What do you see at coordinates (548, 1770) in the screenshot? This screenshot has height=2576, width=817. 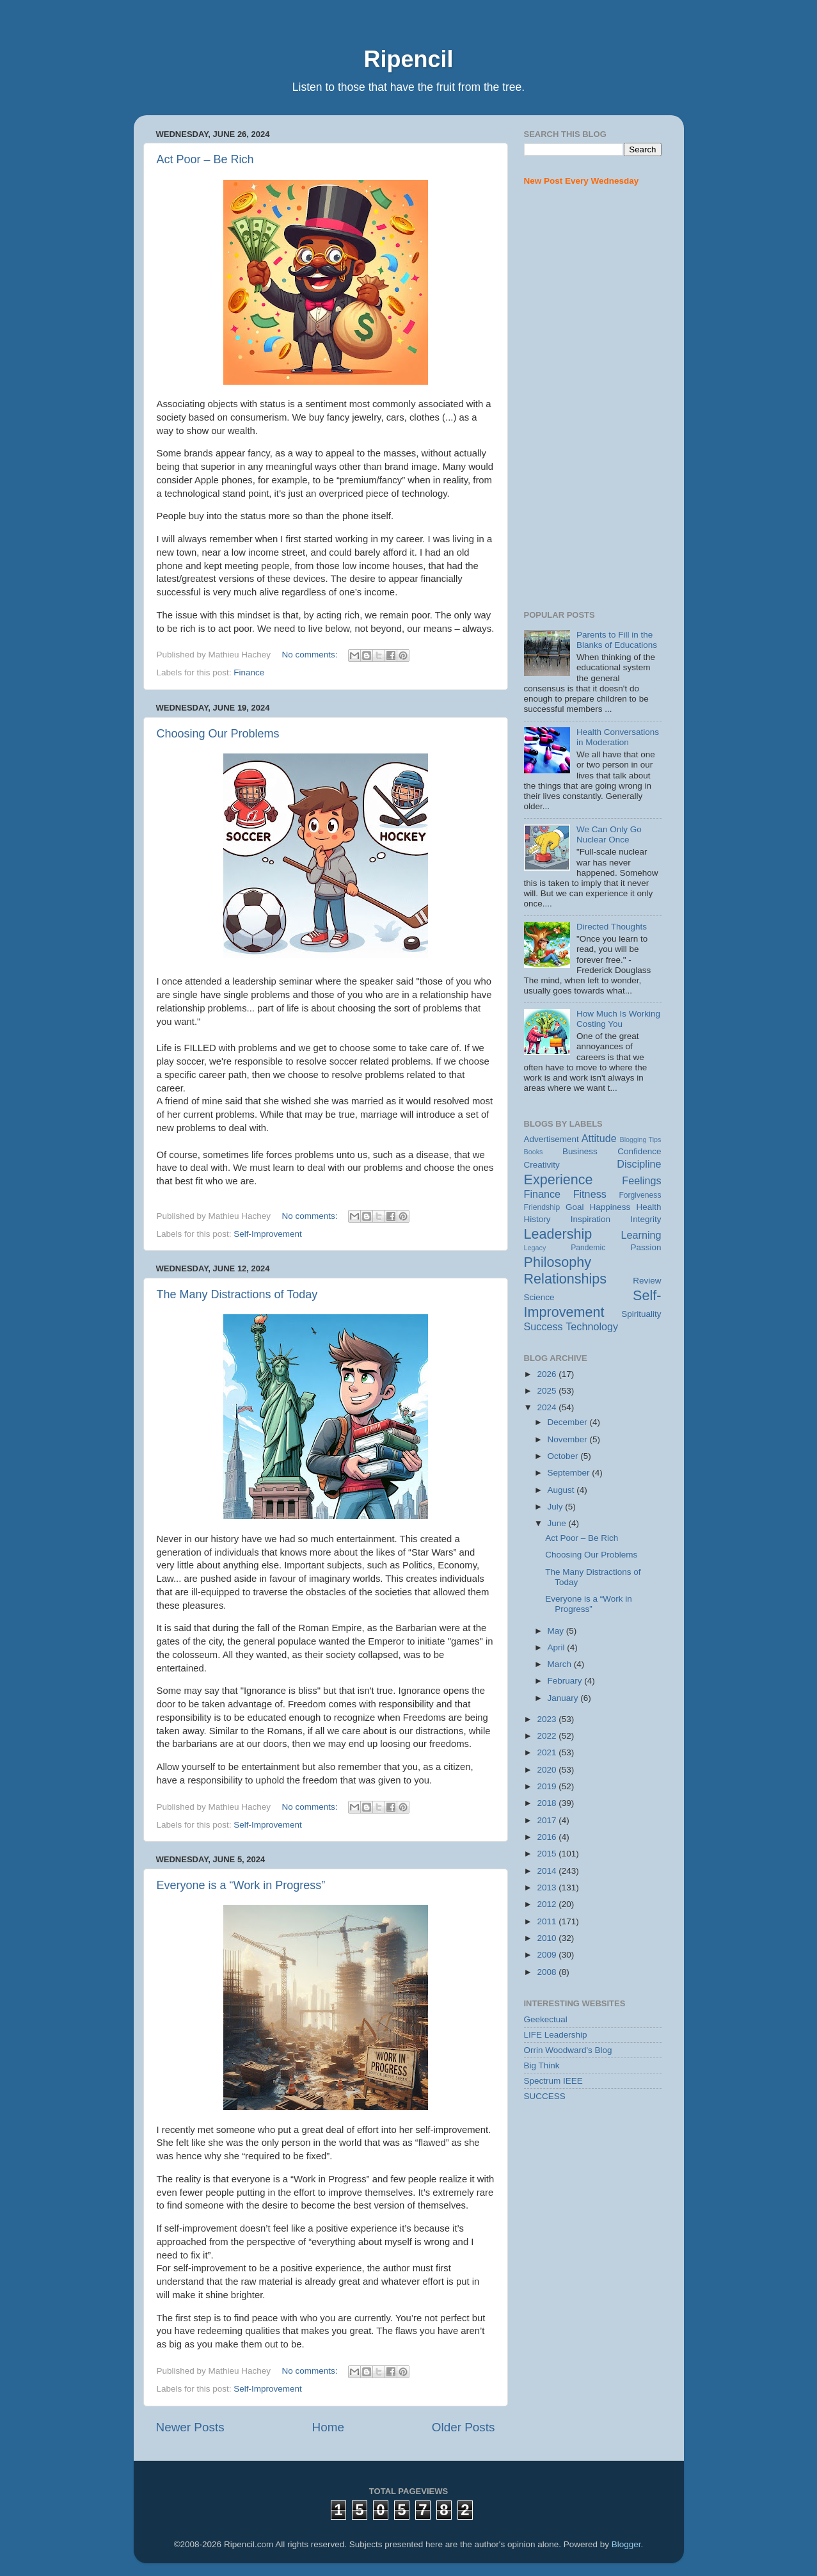 I see `2020` at bounding box center [548, 1770].